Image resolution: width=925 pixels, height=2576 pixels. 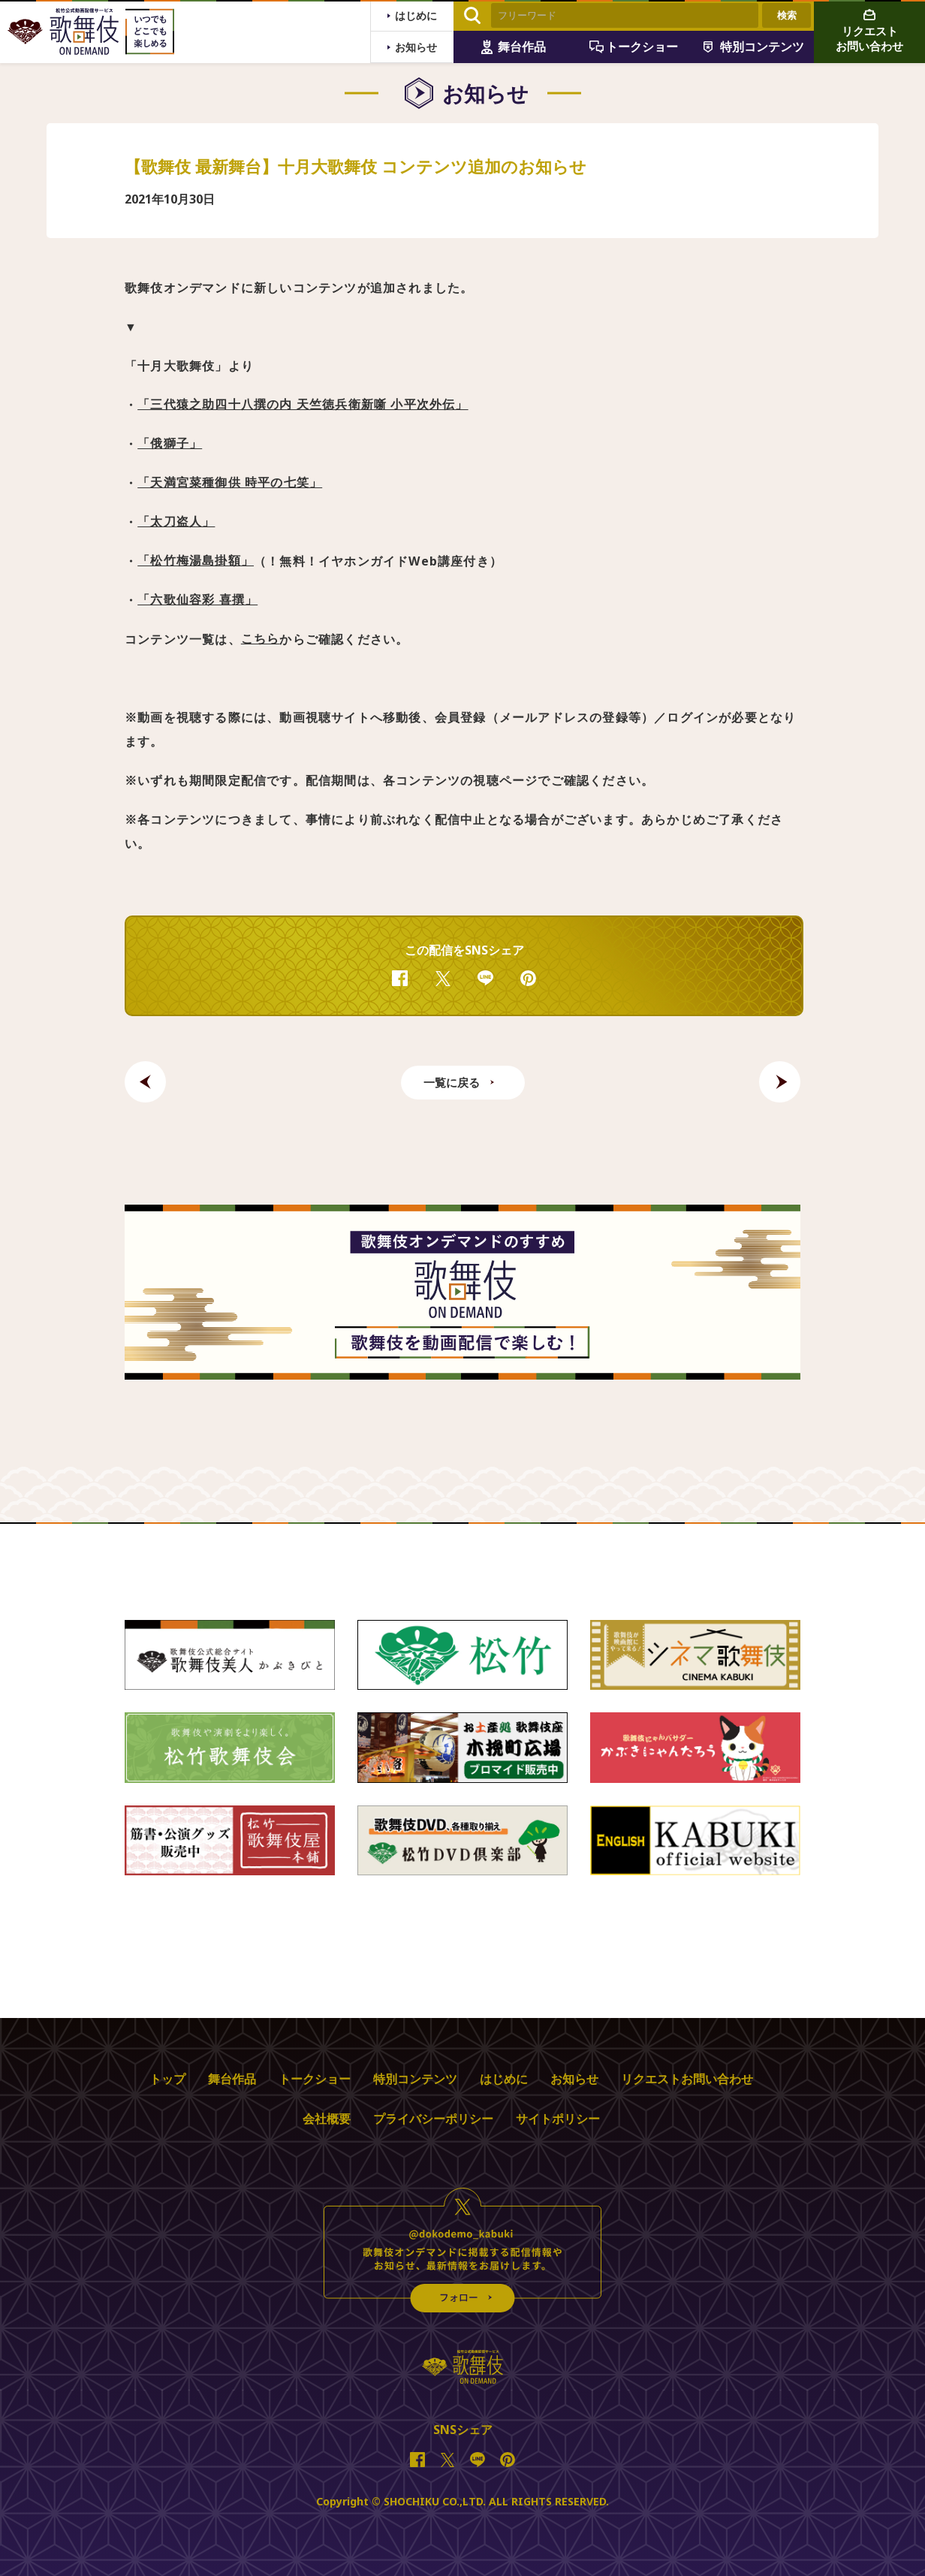 What do you see at coordinates (197, 600) in the screenshot?
I see `「六歌仙容彩 喜撰」` at bounding box center [197, 600].